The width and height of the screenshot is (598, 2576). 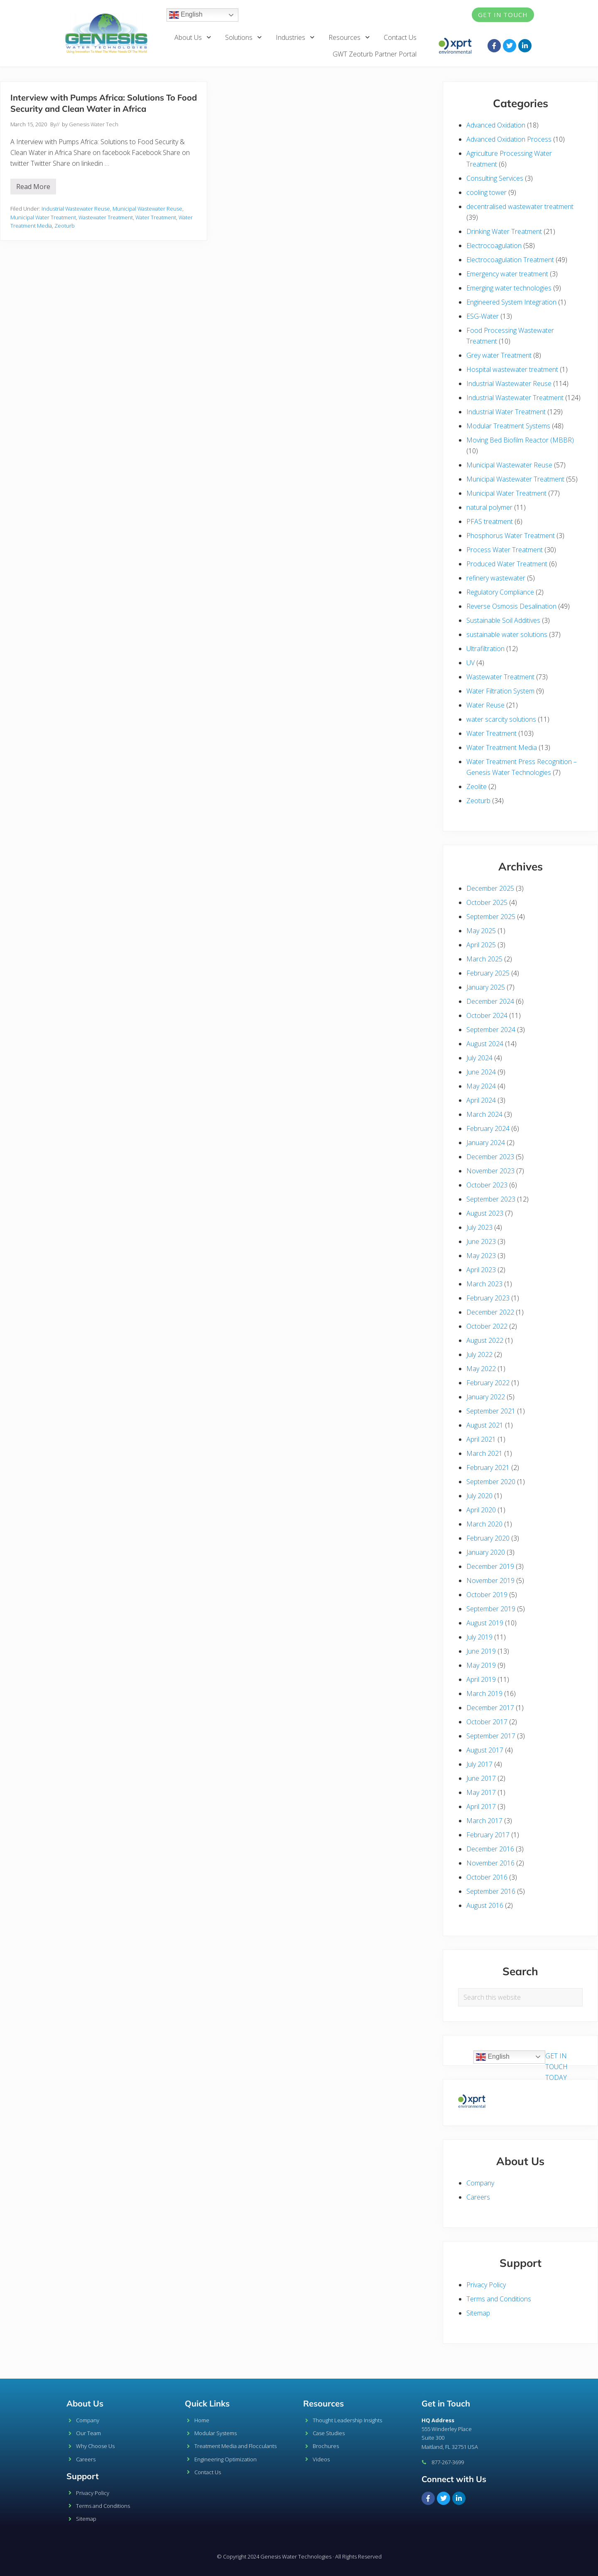 What do you see at coordinates (499, 355) in the screenshot?
I see `Grey water Treatment` at bounding box center [499, 355].